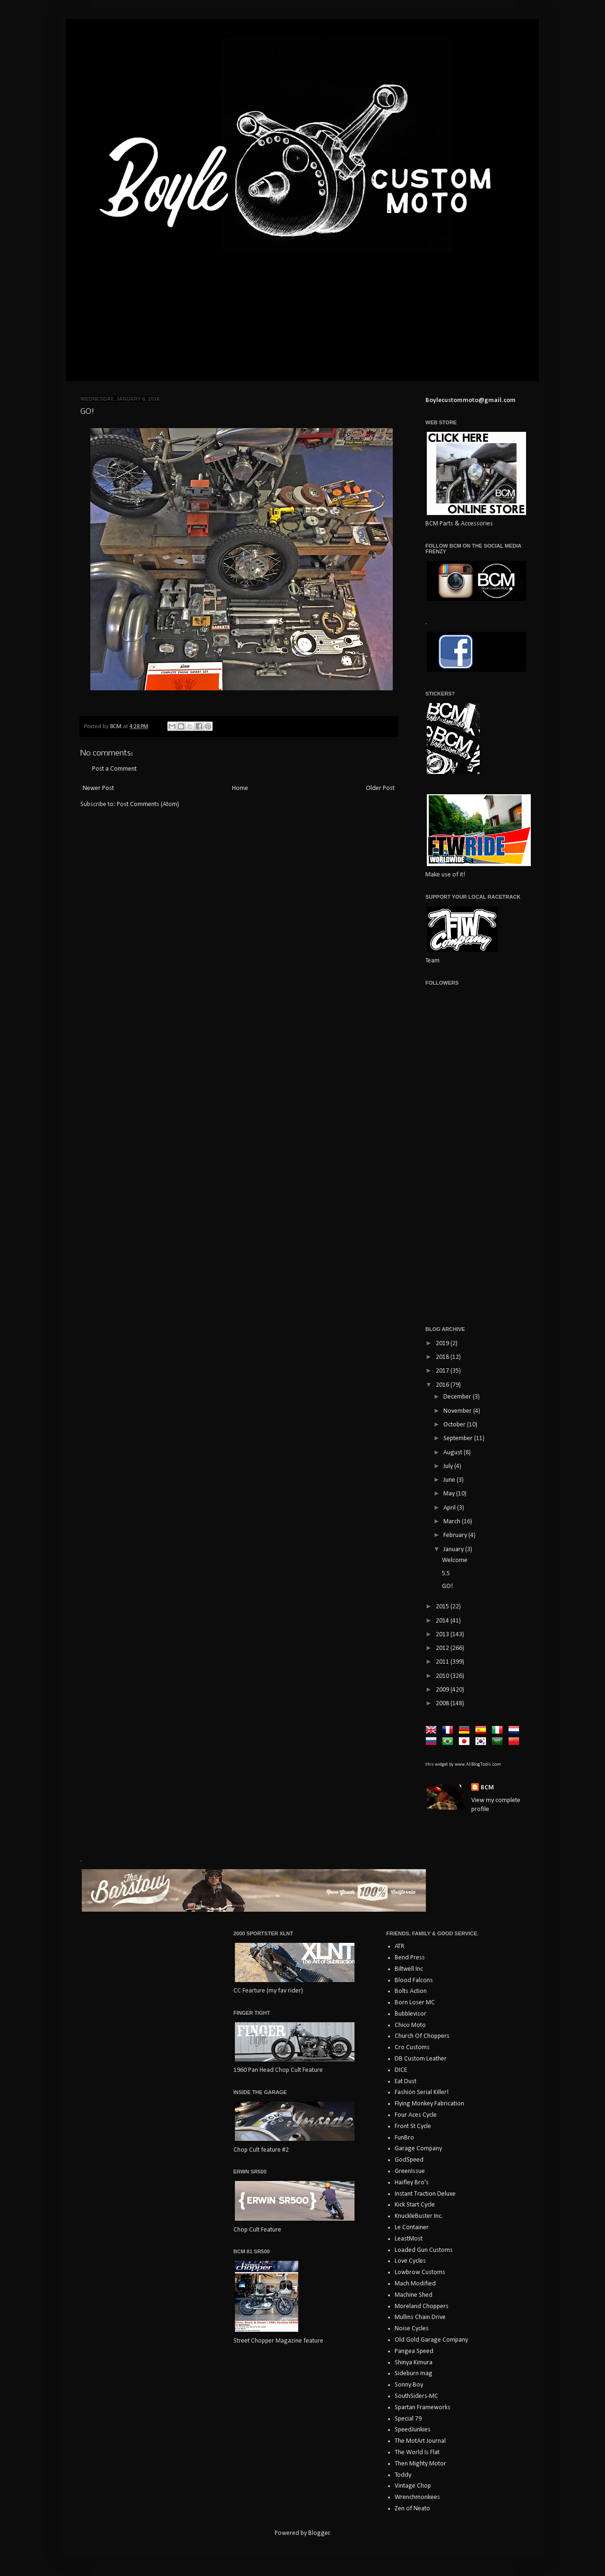 This screenshot has height=2576, width=605. I want to click on Vintage Chop, so click(413, 2486).